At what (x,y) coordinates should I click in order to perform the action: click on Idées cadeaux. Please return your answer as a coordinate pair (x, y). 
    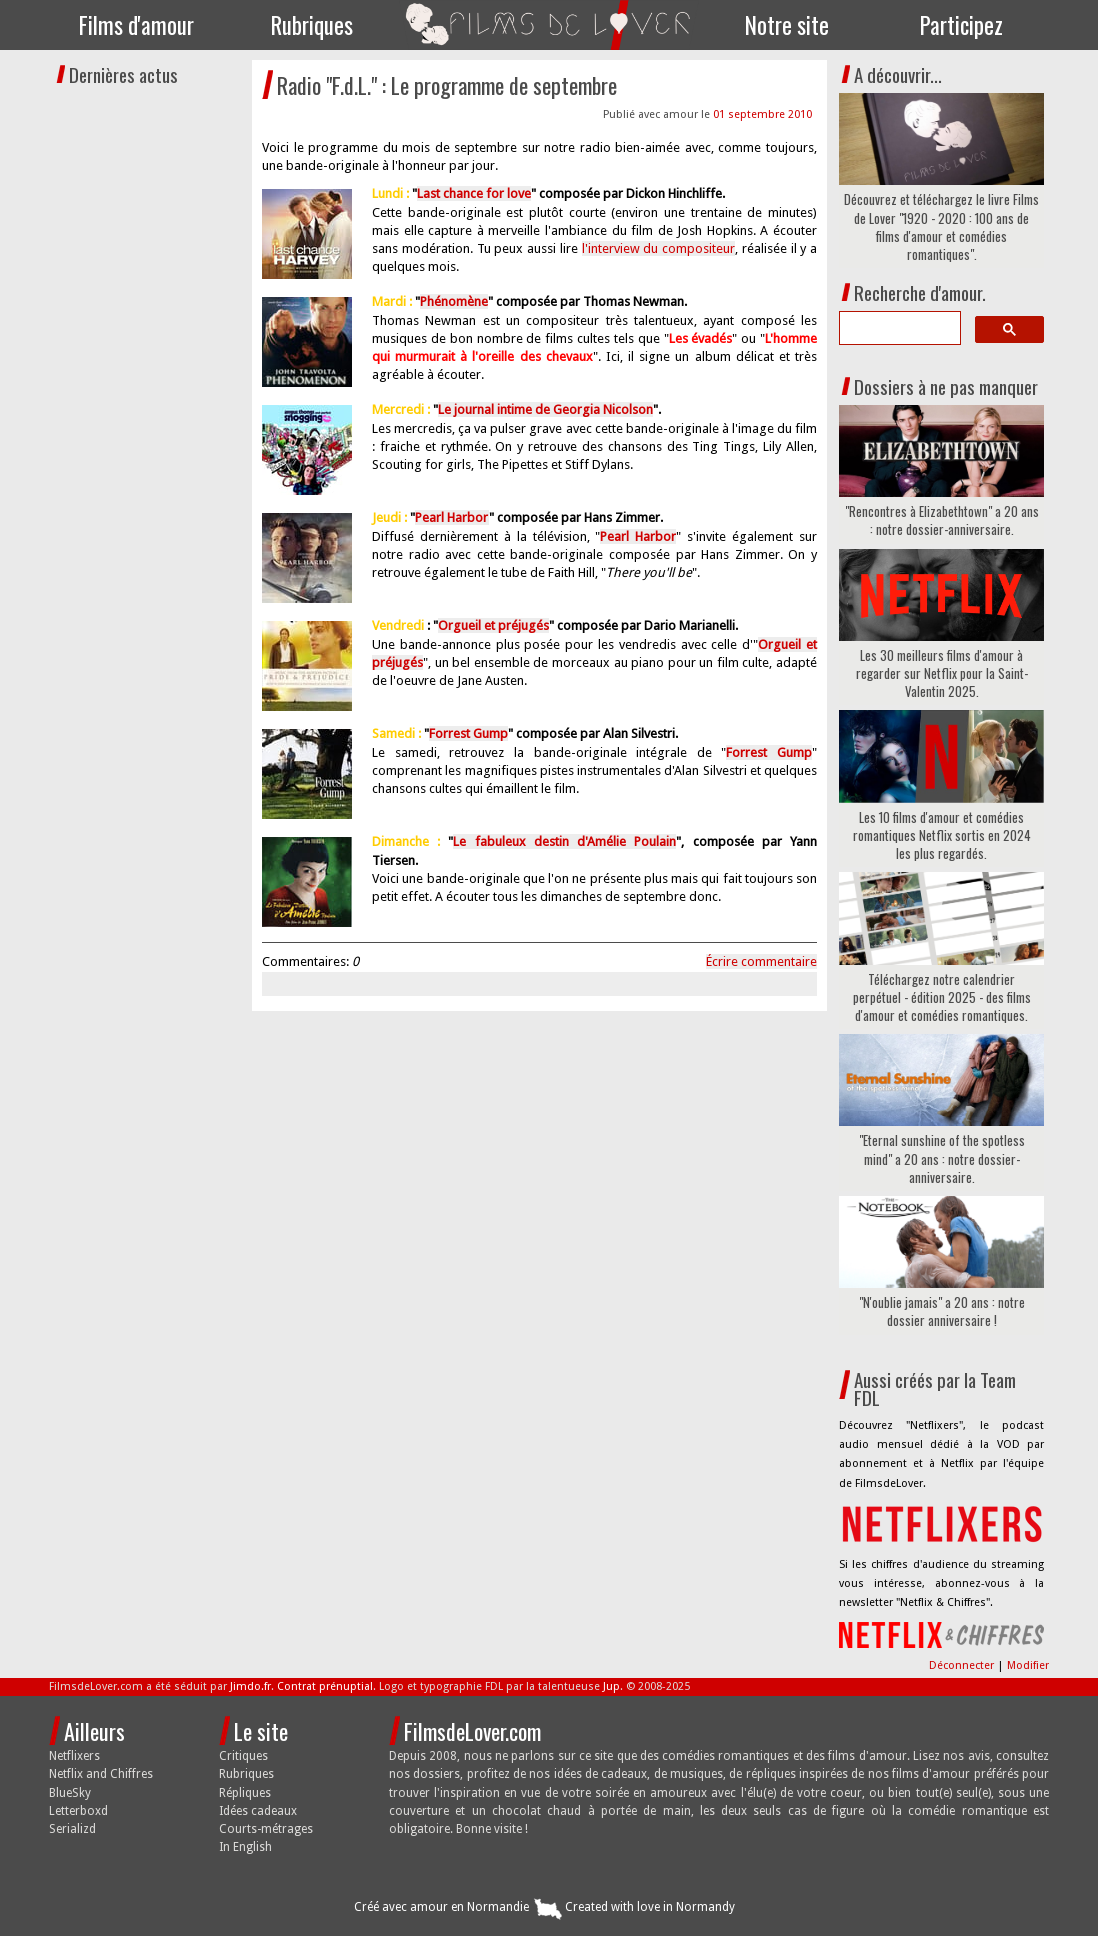
    Looking at the image, I should click on (258, 1811).